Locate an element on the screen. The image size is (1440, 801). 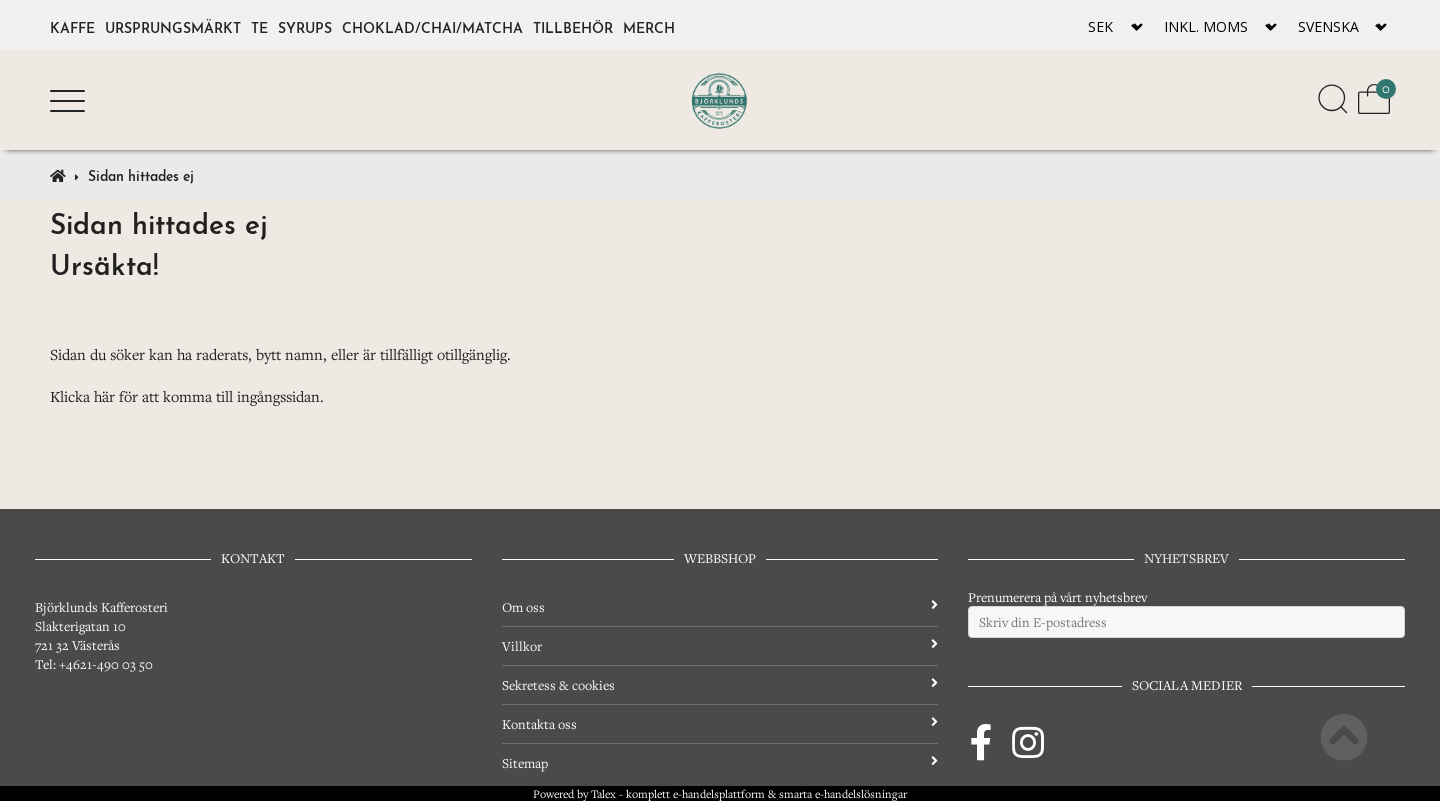
Talex is located at coordinates (603, 793).